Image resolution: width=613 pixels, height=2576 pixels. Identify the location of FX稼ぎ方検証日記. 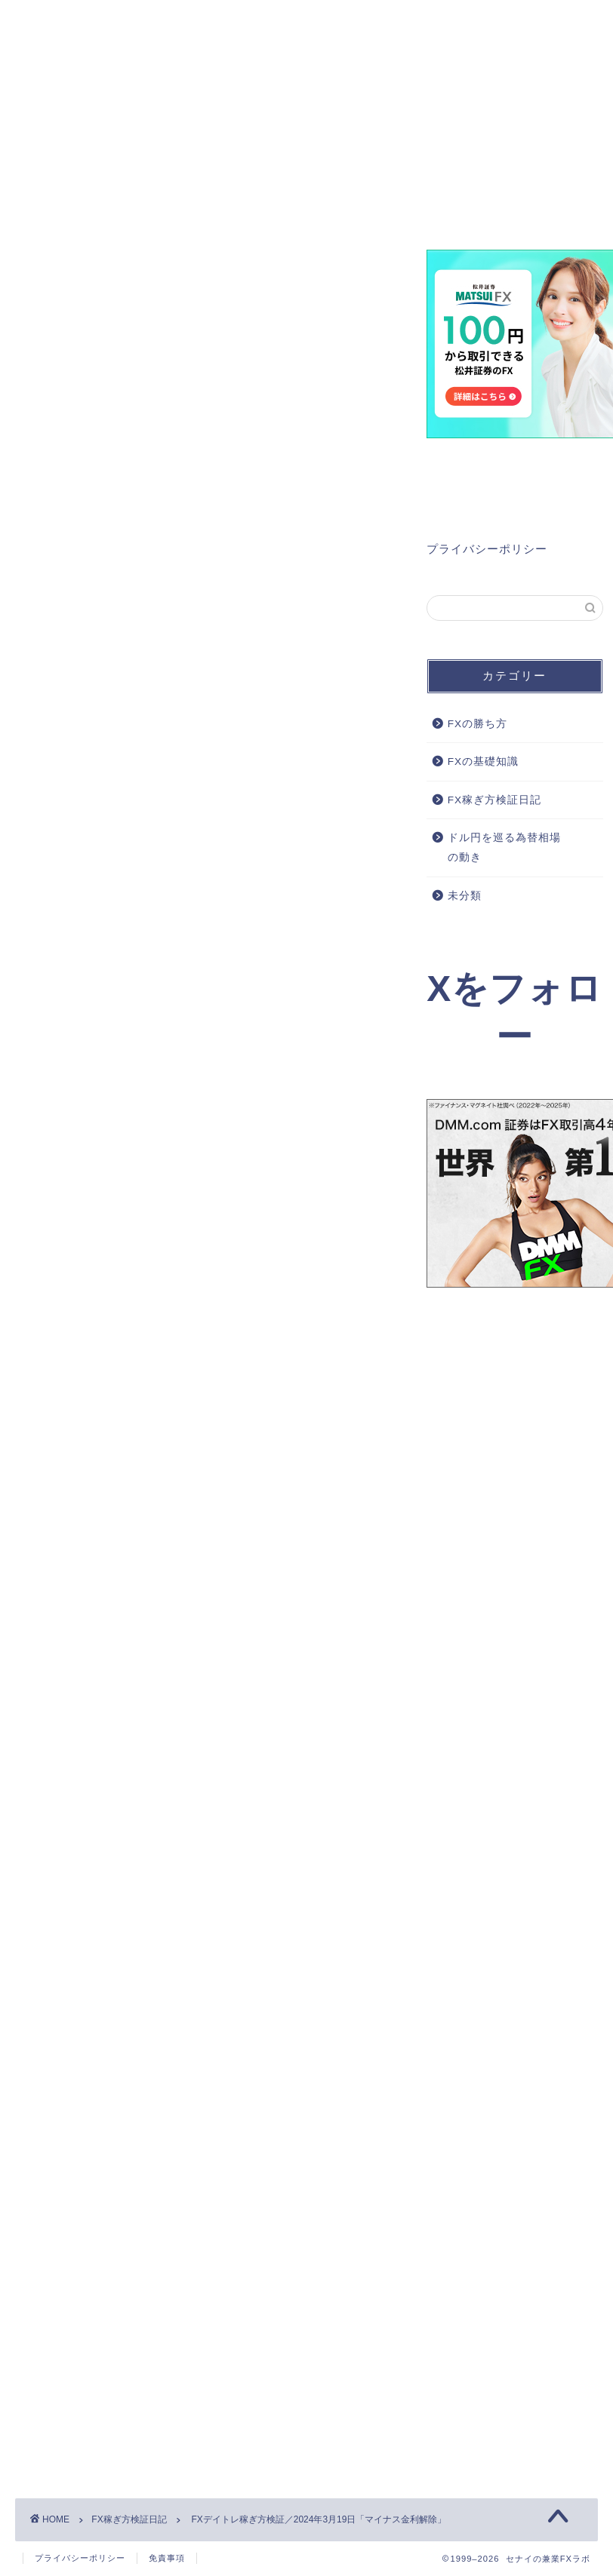
(64, 272).